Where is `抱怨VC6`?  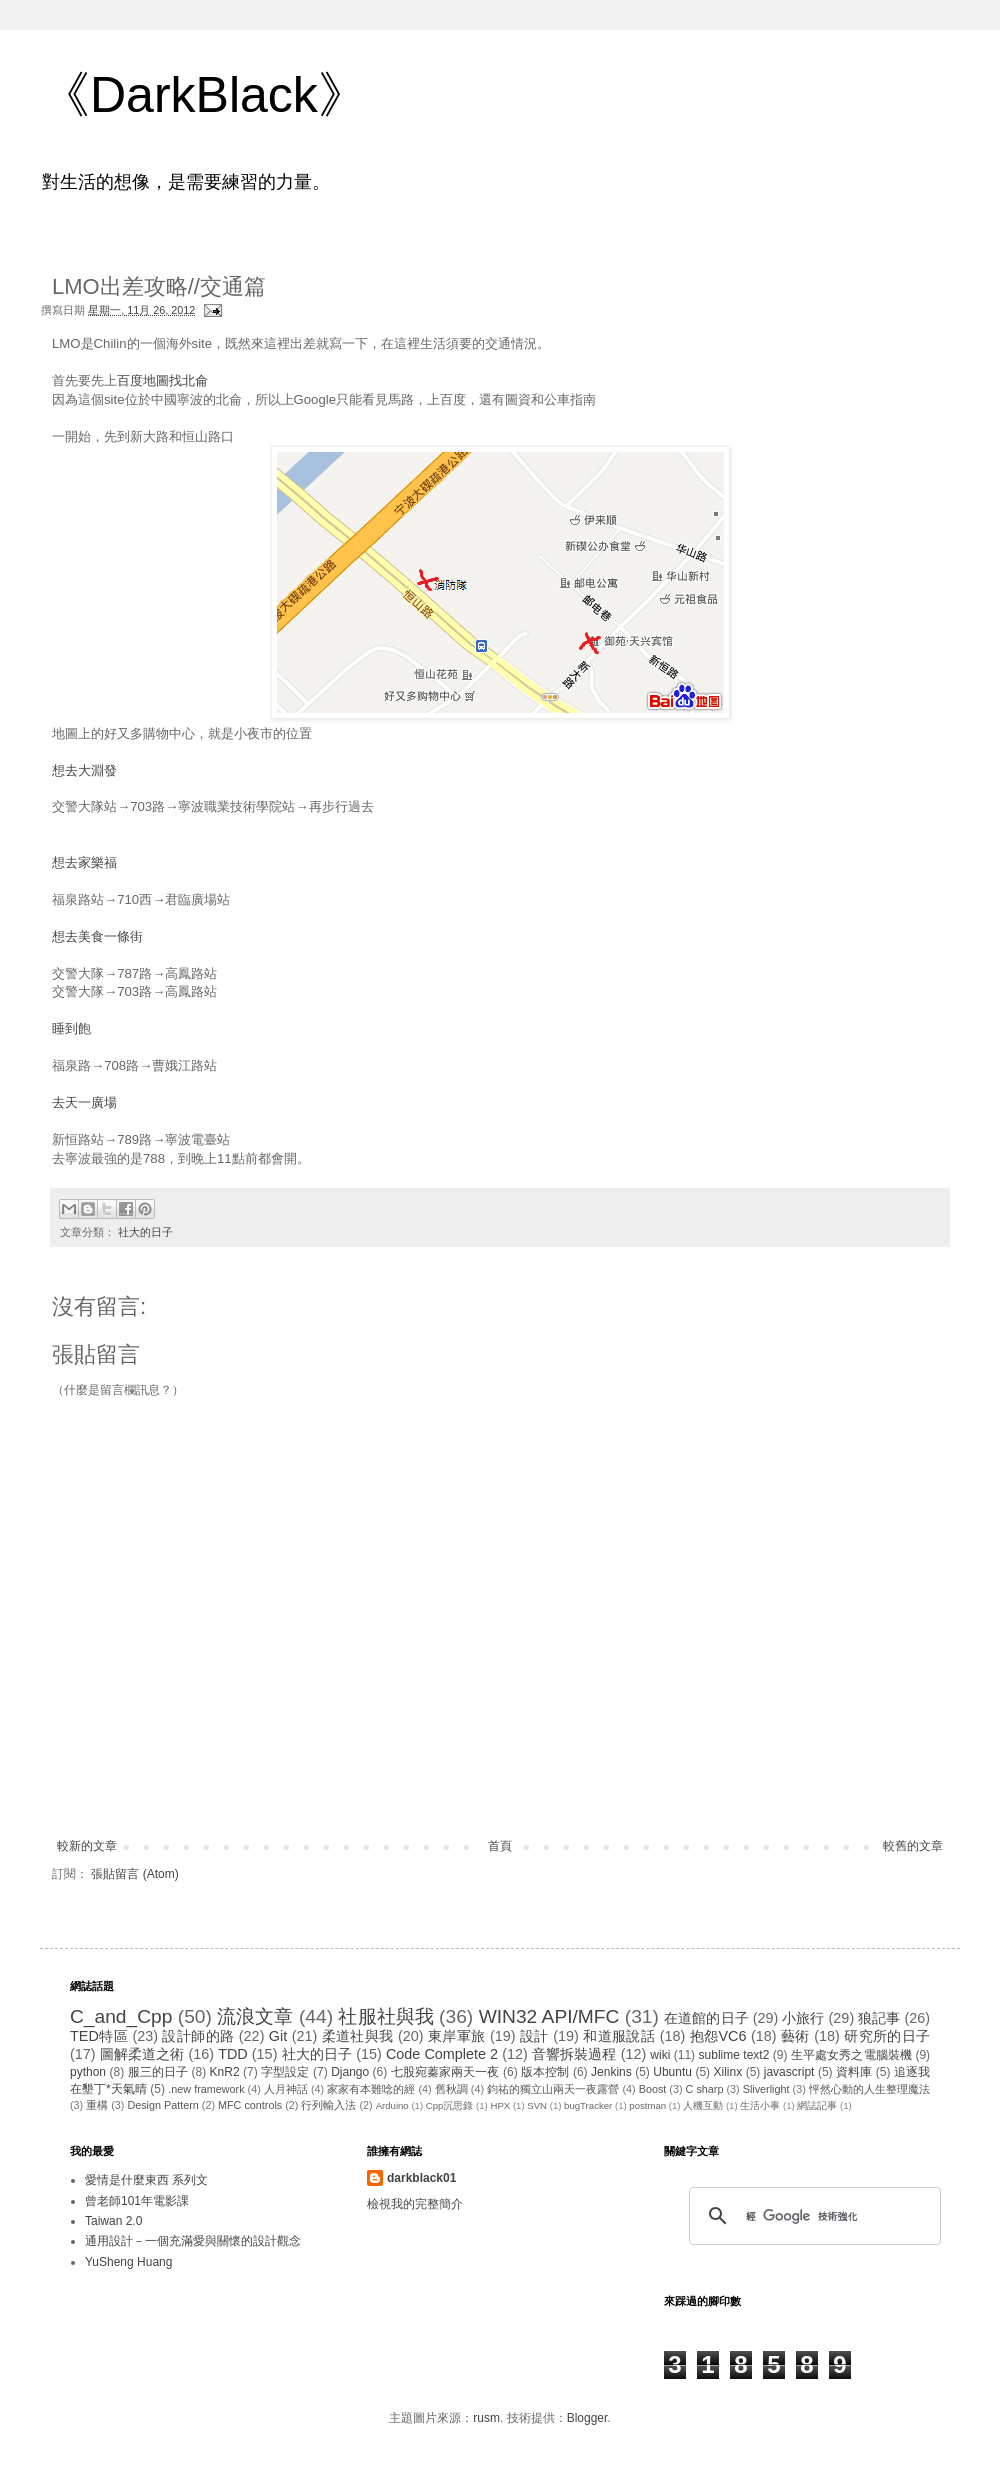 抱怨VC6 is located at coordinates (718, 2036).